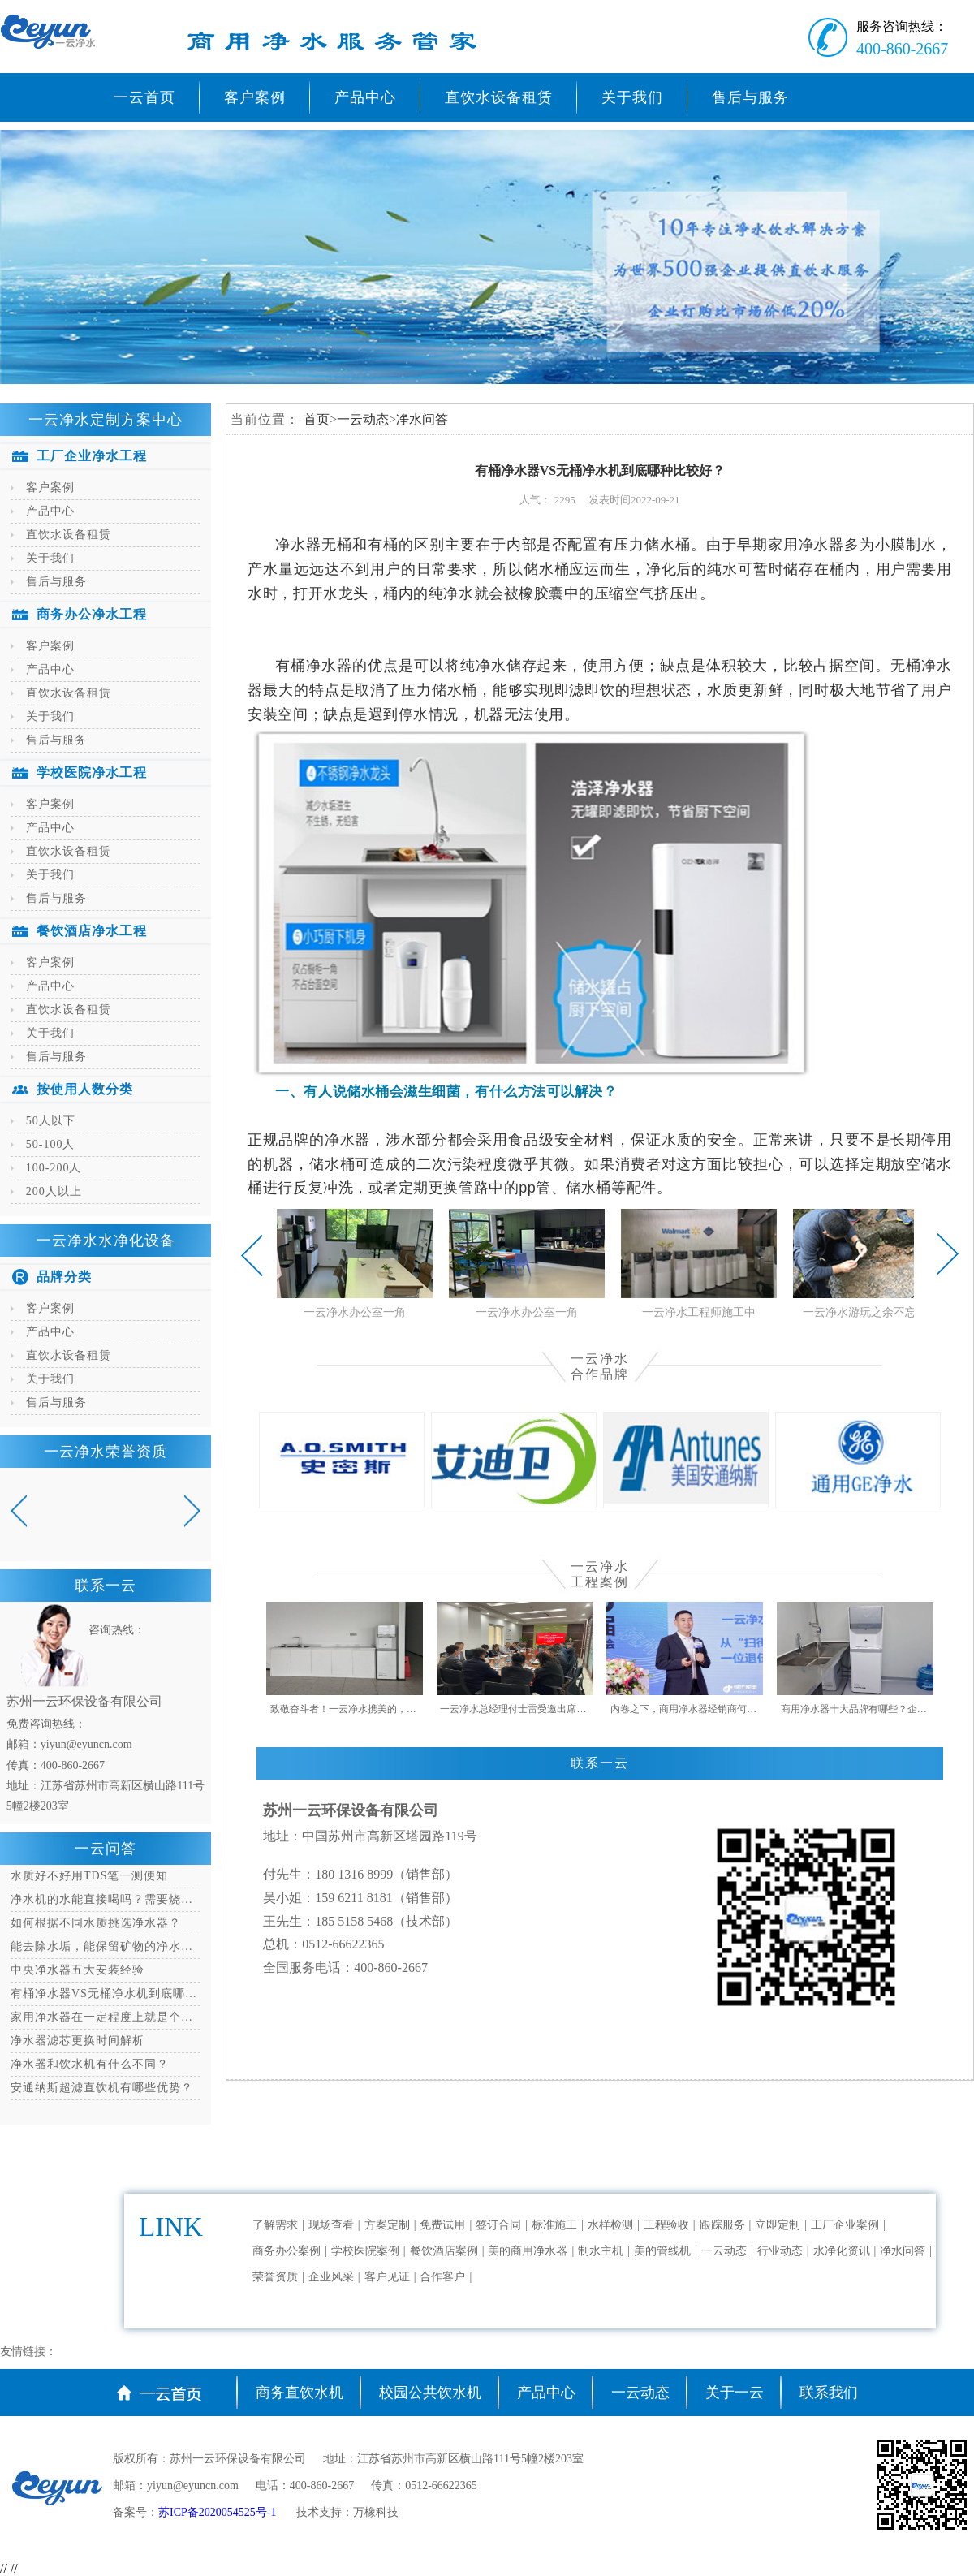 This screenshot has height=2576, width=974. I want to click on 方案定制, so click(387, 2225).